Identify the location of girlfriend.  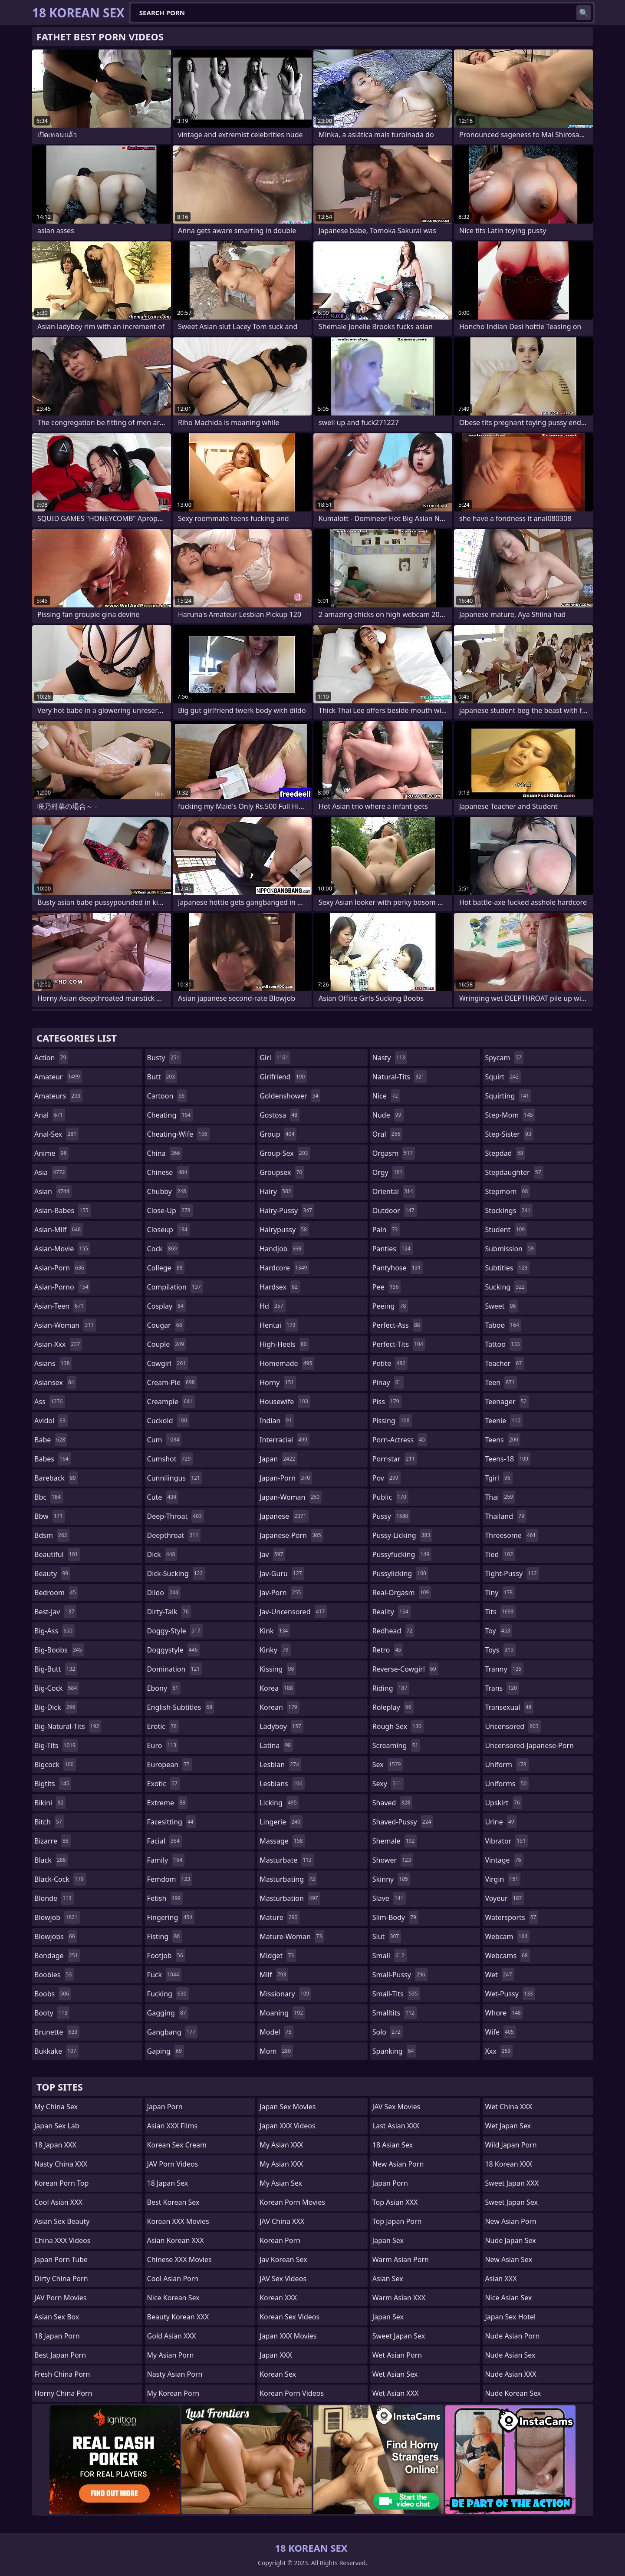
(283, 1076).